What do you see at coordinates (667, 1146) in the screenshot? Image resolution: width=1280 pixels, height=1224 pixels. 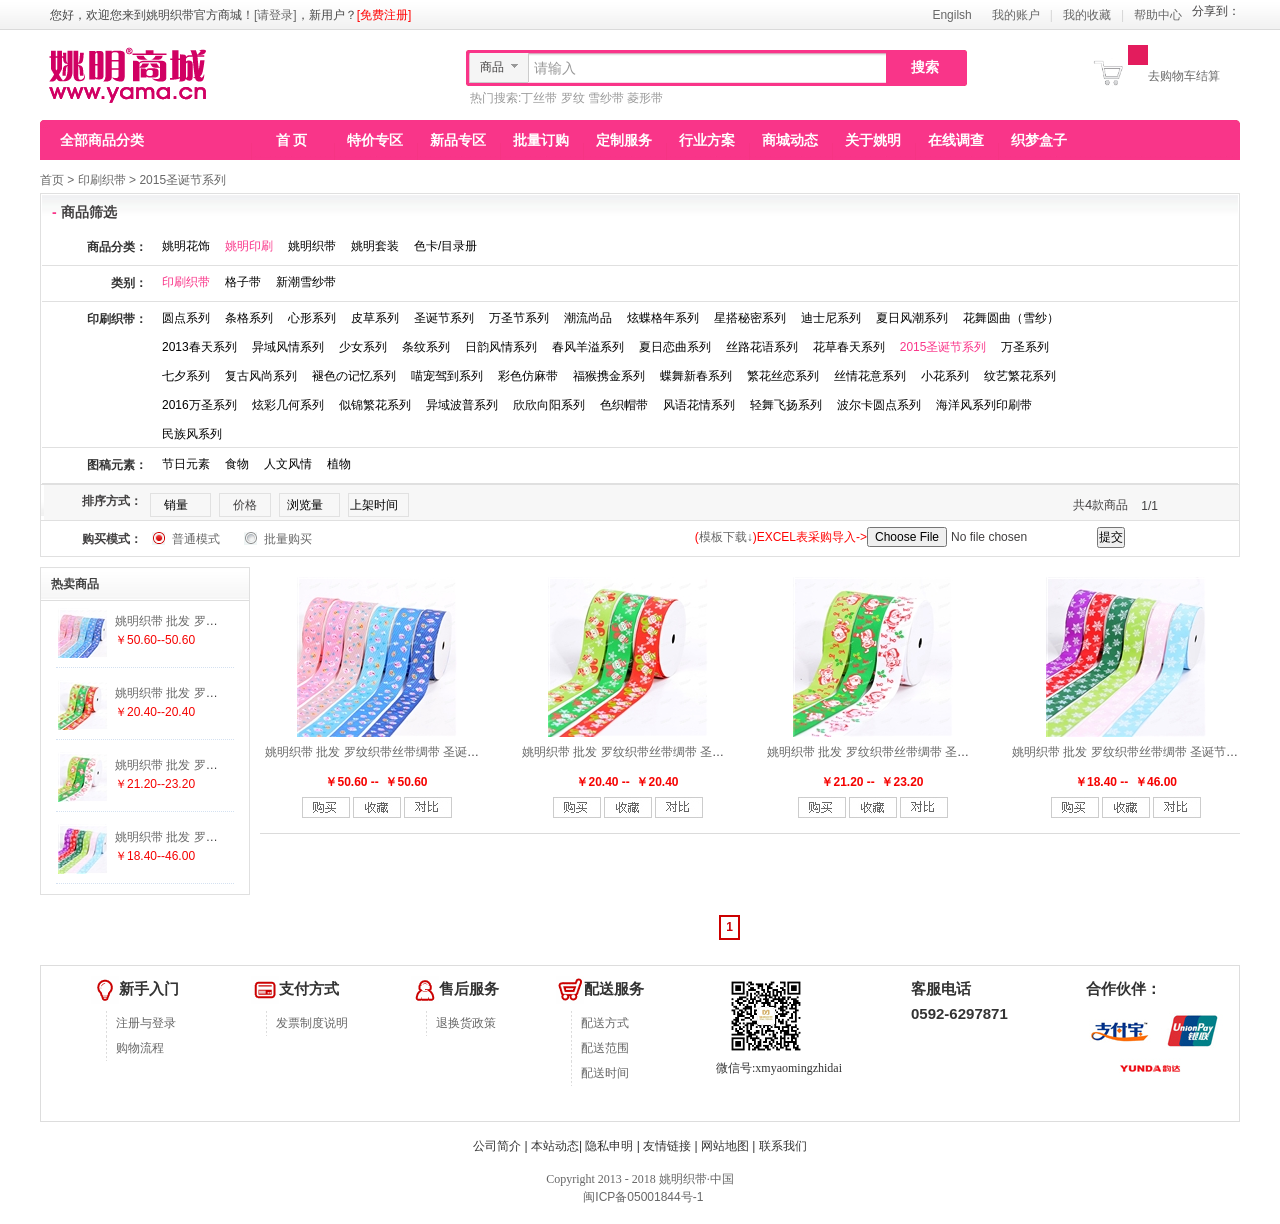 I see `友情链接` at bounding box center [667, 1146].